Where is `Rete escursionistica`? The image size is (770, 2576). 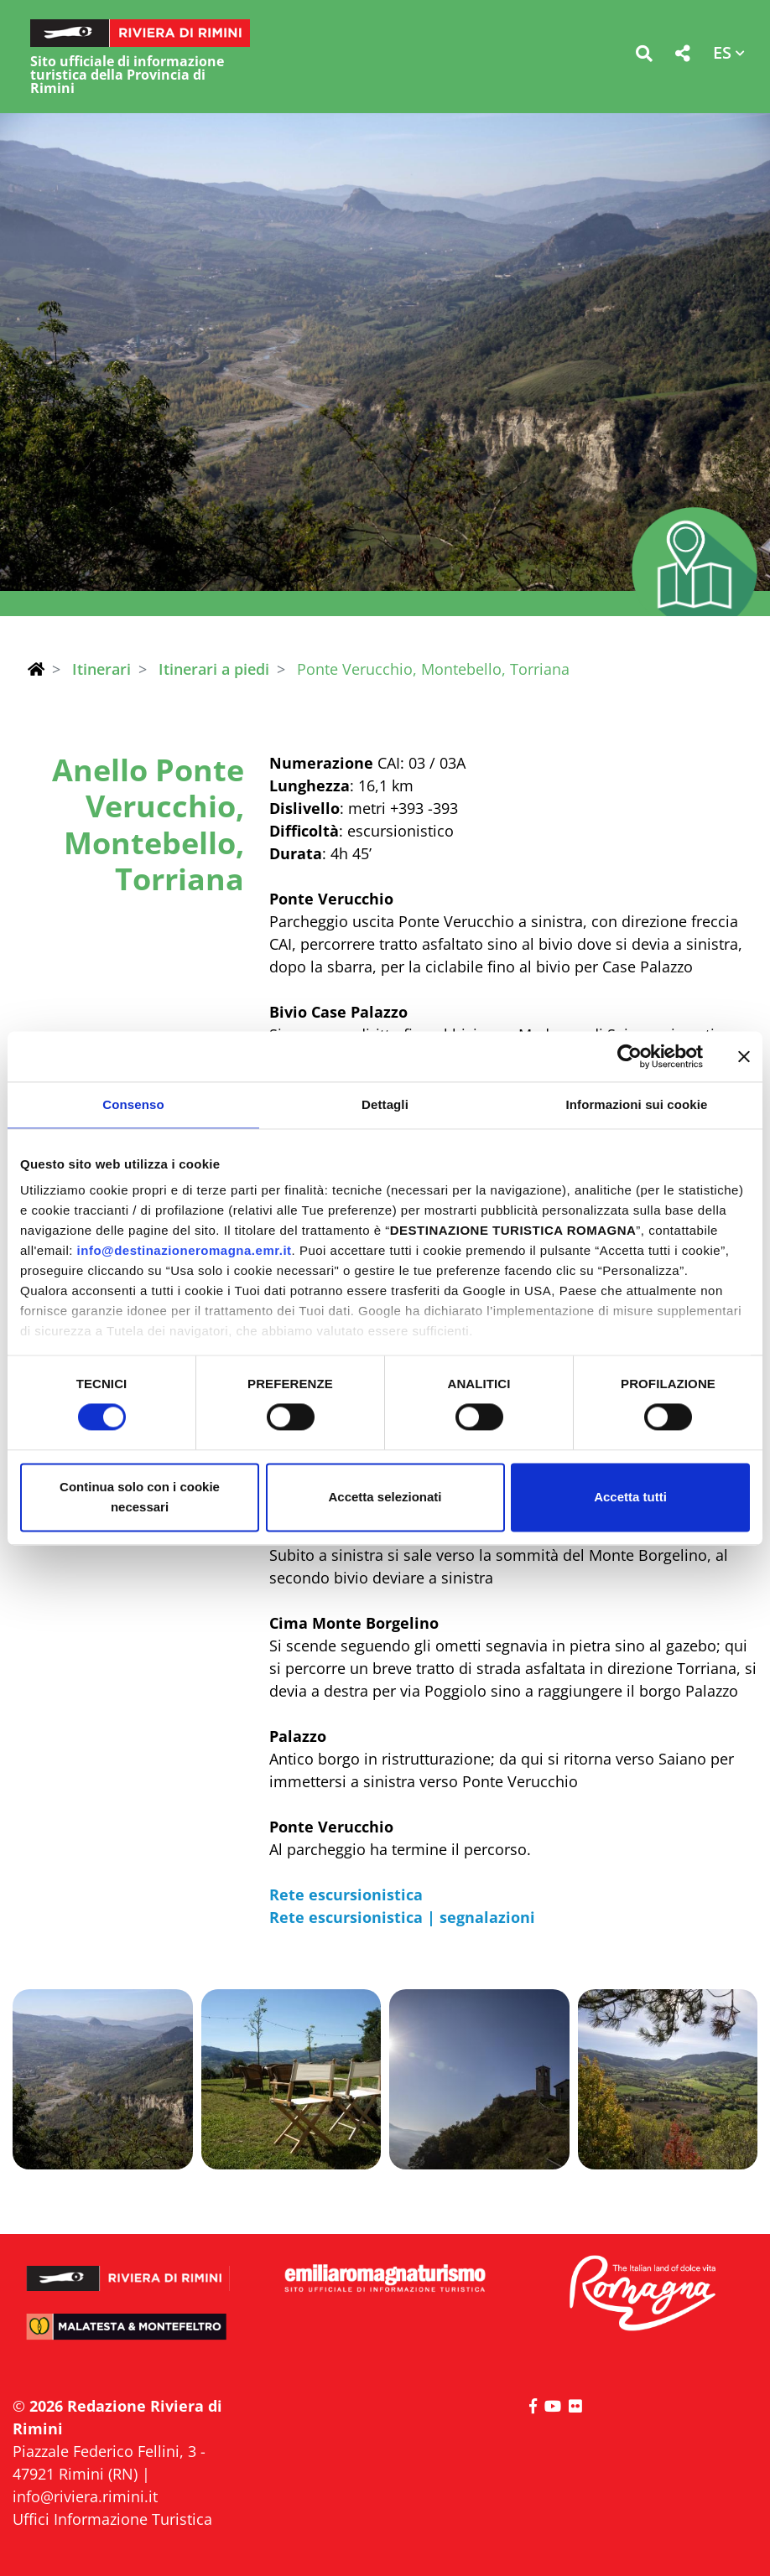
Rete escursionistica is located at coordinates (348, 1894).